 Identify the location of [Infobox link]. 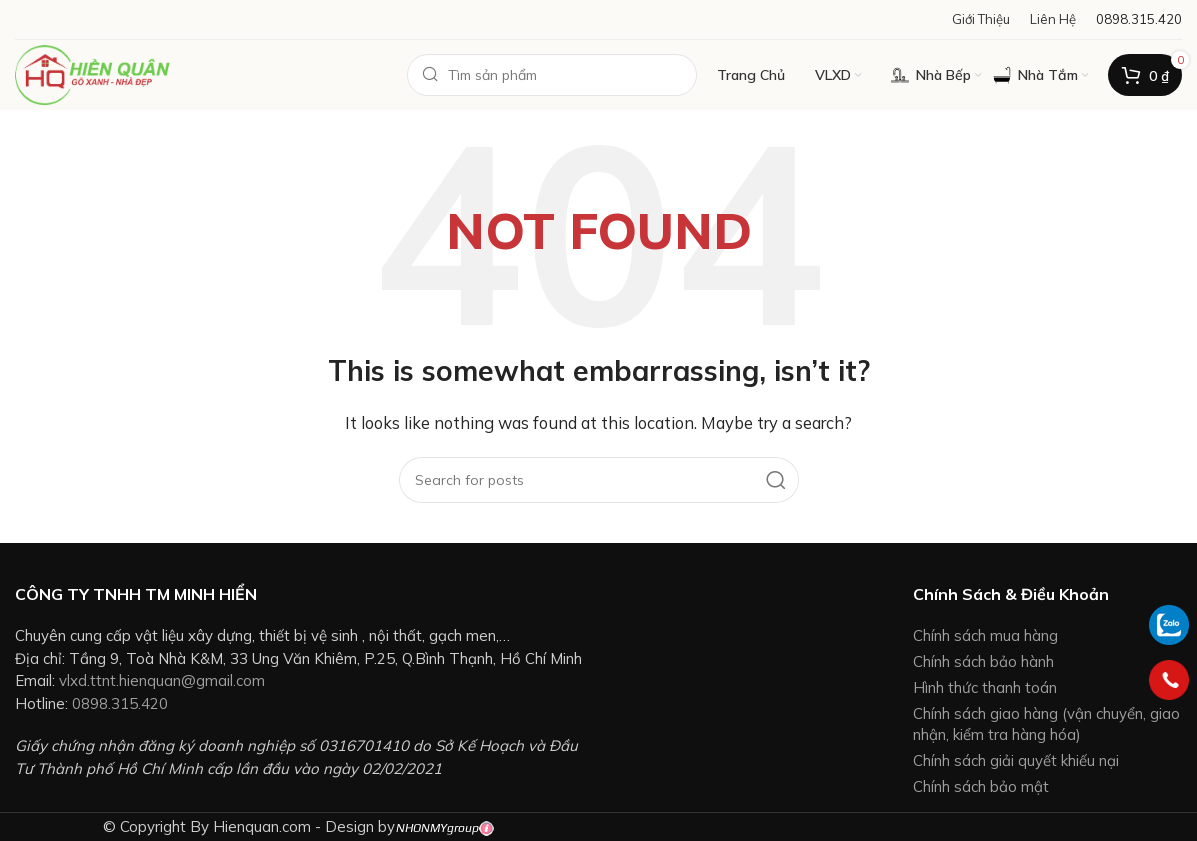
(1139, 19).